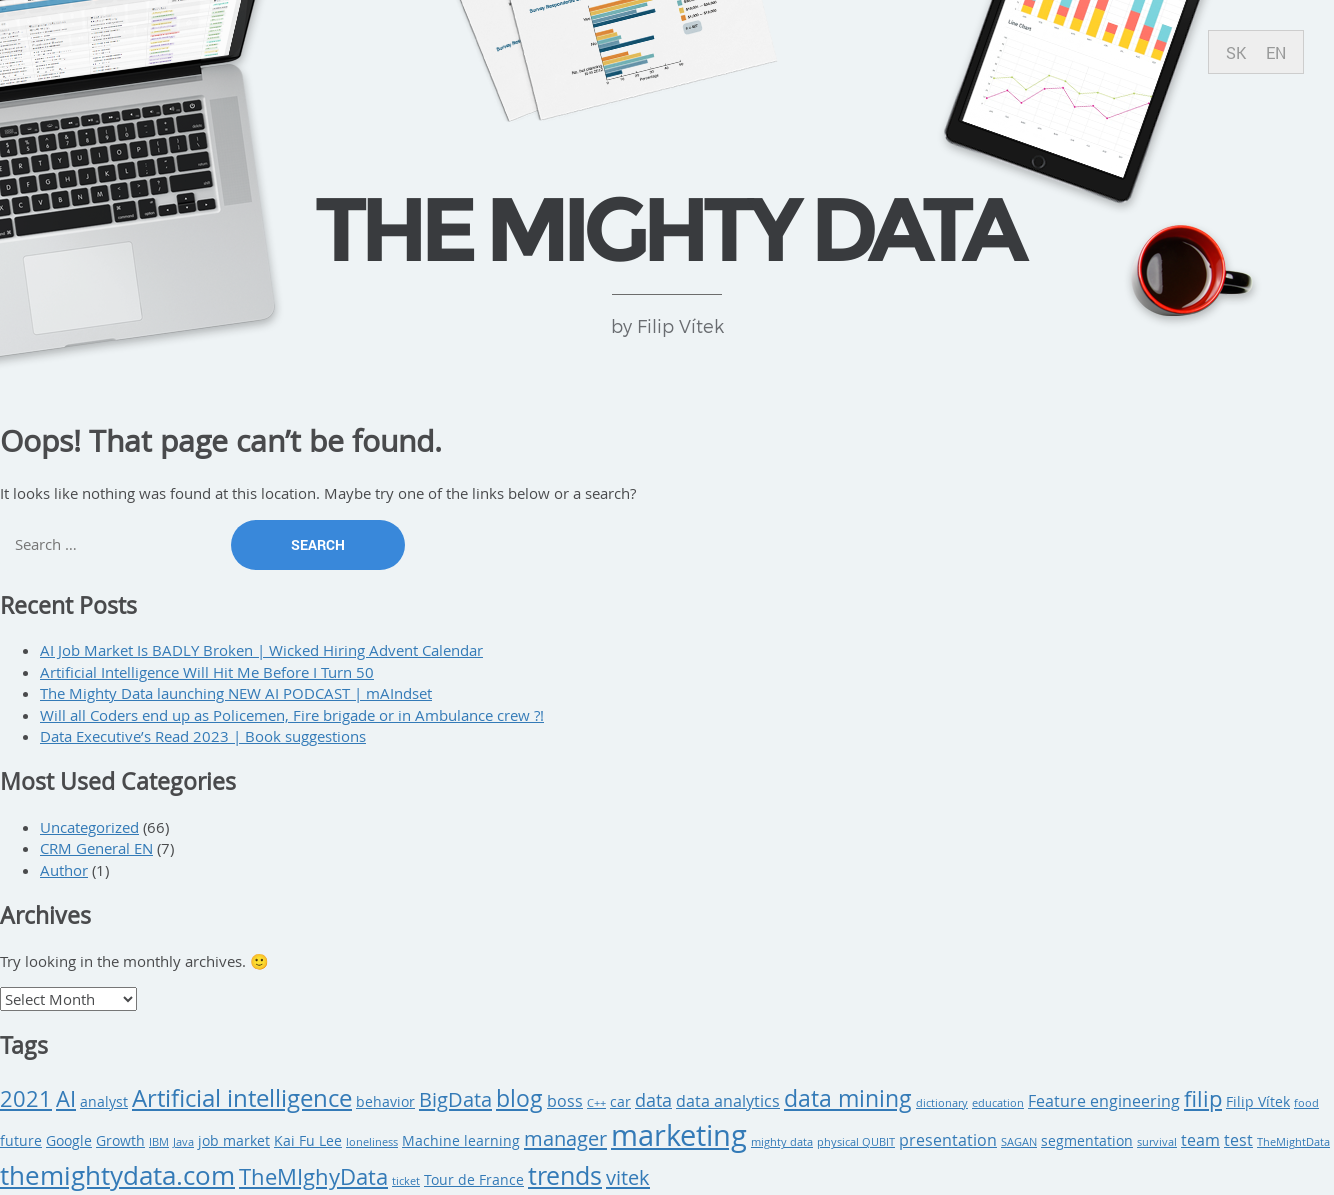 Image resolution: width=1334 pixels, height=1195 pixels. What do you see at coordinates (1157, 1142) in the screenshot?
I see `survival [survival (2 items)]` at bounding box center [1157, 1142].